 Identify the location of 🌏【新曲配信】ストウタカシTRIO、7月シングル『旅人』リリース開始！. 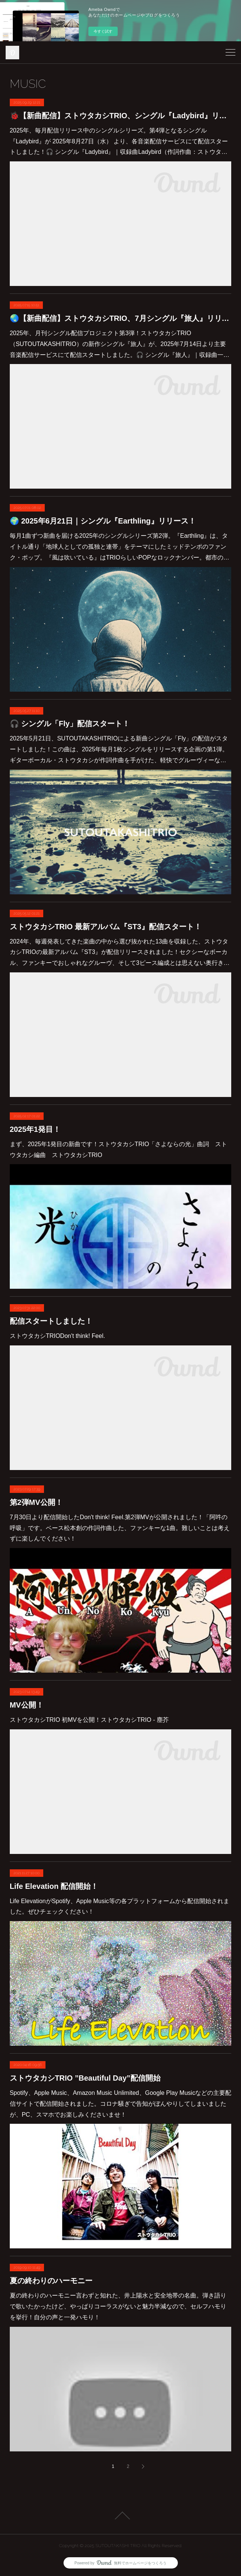
(121, 318).